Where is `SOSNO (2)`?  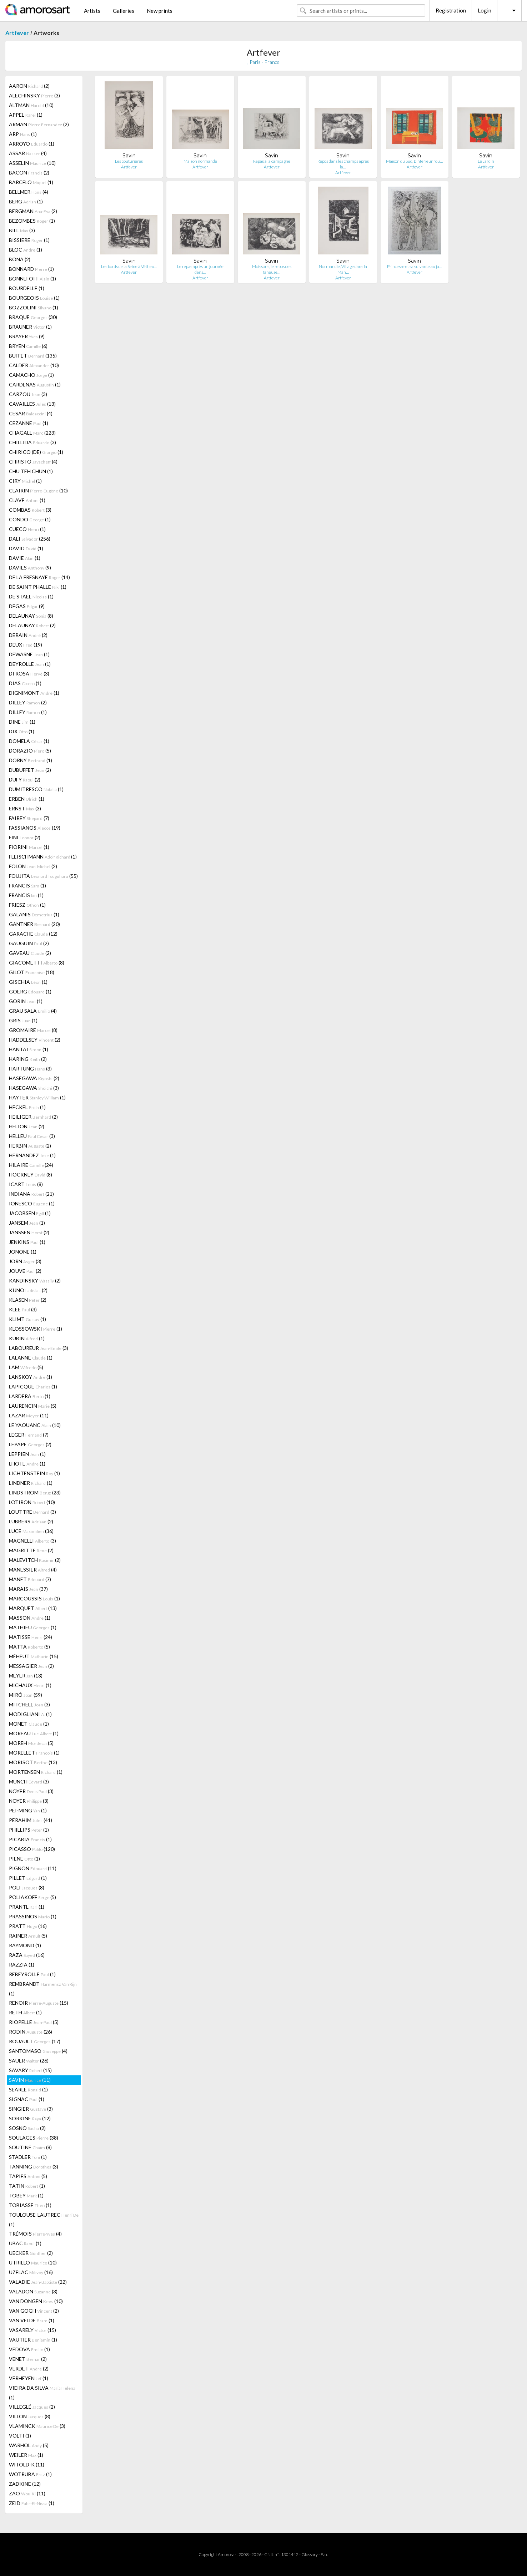 SOSNO (2) is located at coordinates (27, 2128).